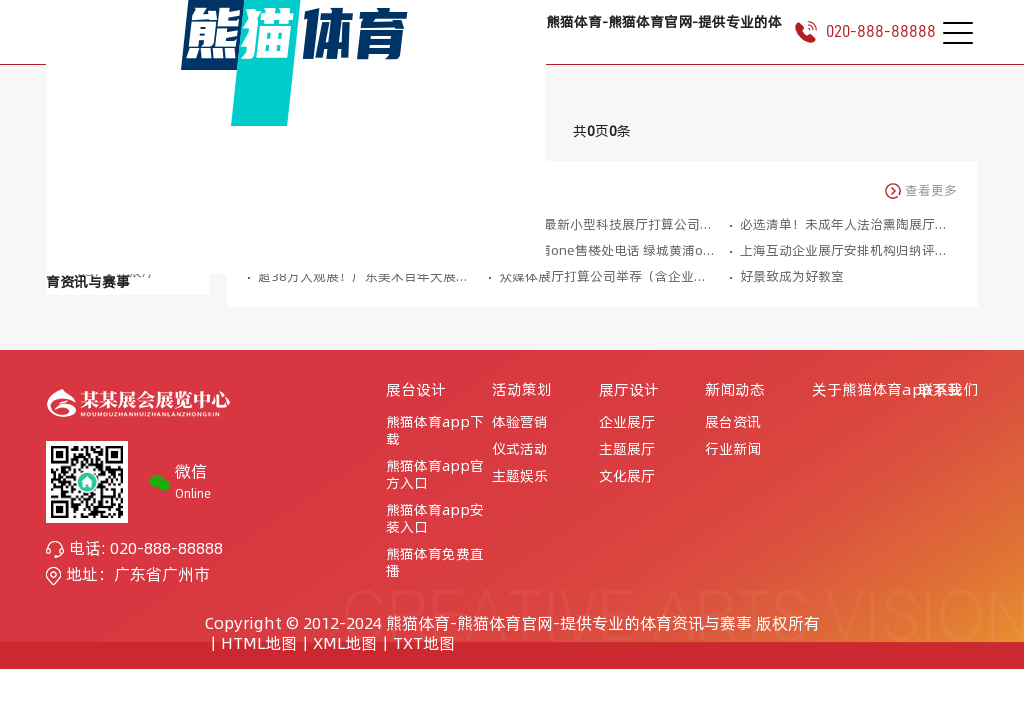 The height and width of the screenshot is (720, 1024). What do you see at coordinates (435, 475) in the screenshot?
I see `熊猫体育app官方入口` at bounding box center [435, 475].